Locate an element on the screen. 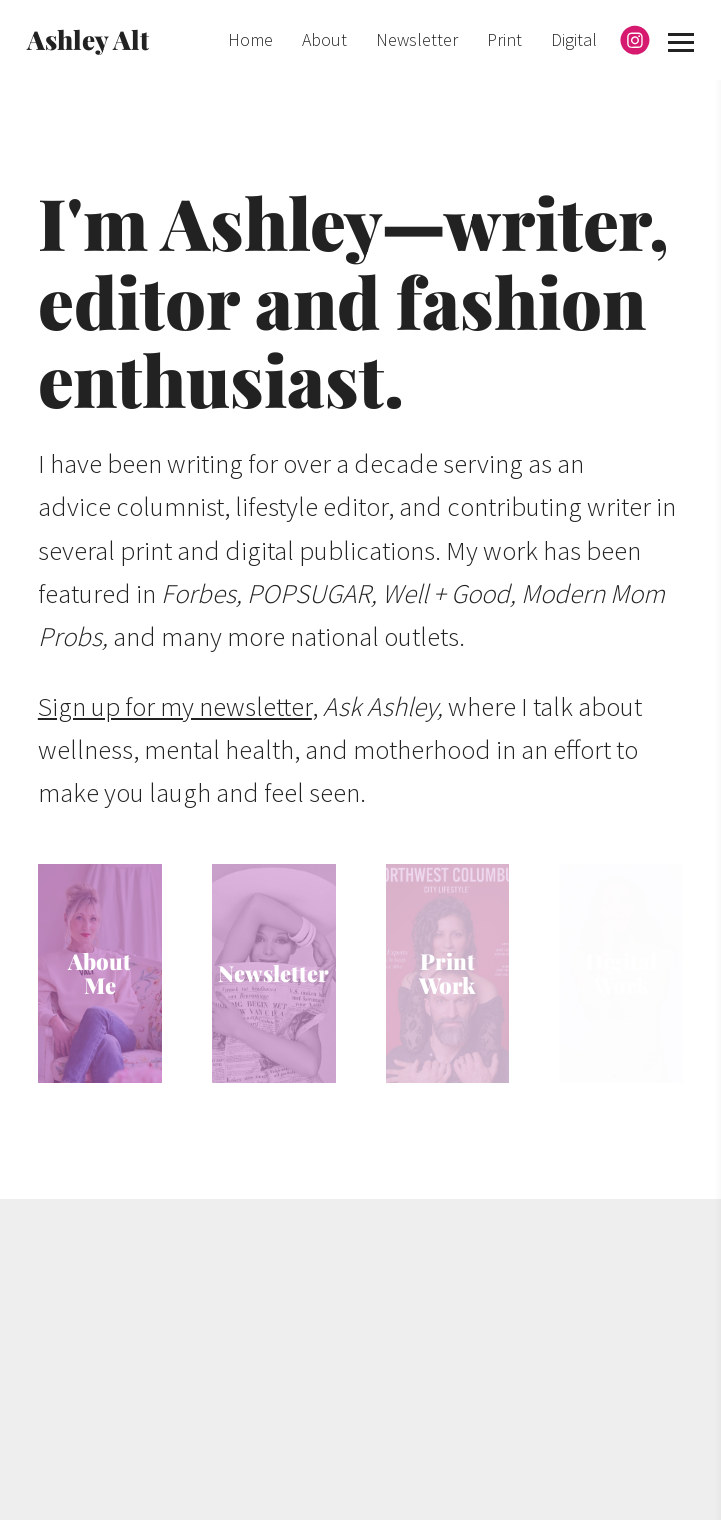 The image size is (721, 1520). Ashley Alt is located at coordinates (88, 39).